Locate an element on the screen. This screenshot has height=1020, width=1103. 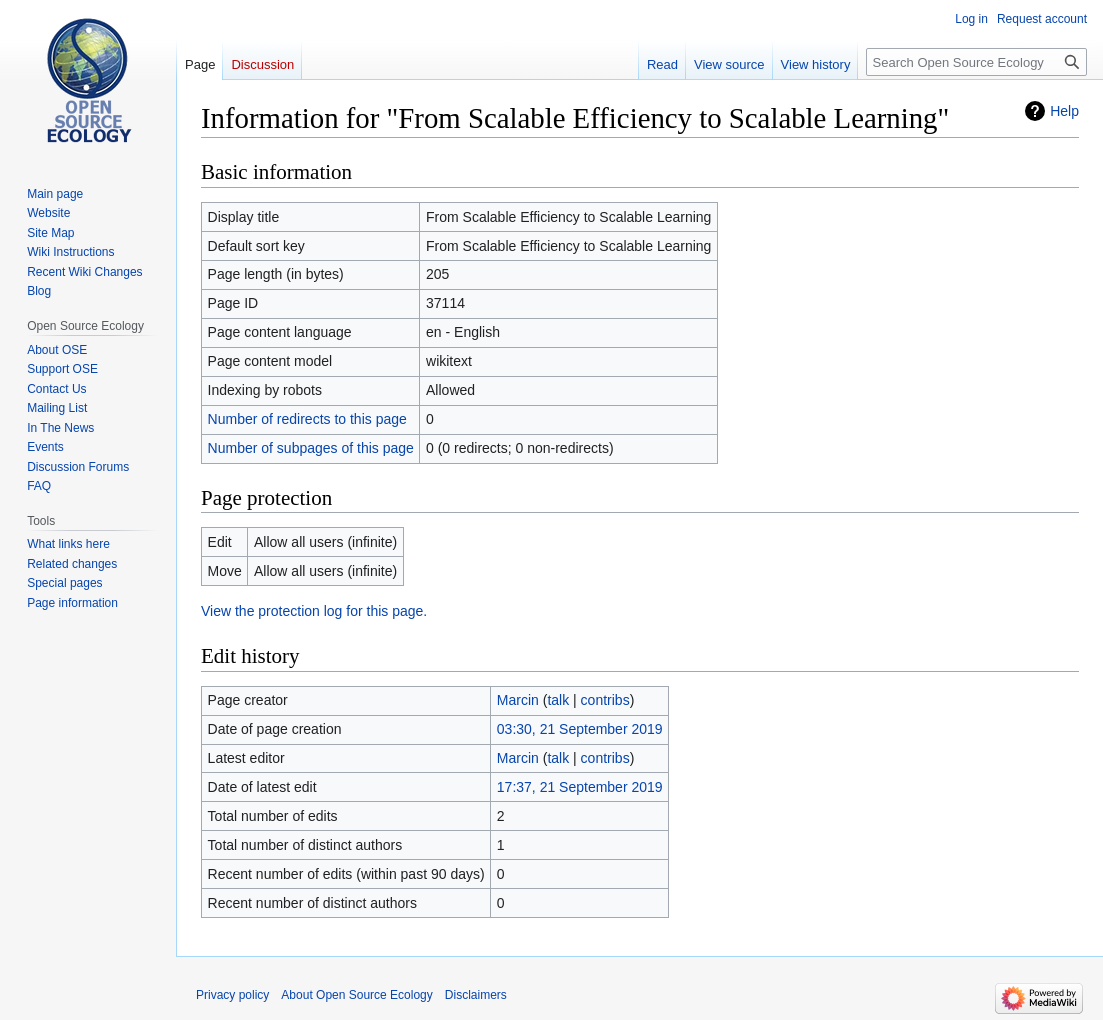
[Search Open Source Ecology] is located at coordinates (976, 62).